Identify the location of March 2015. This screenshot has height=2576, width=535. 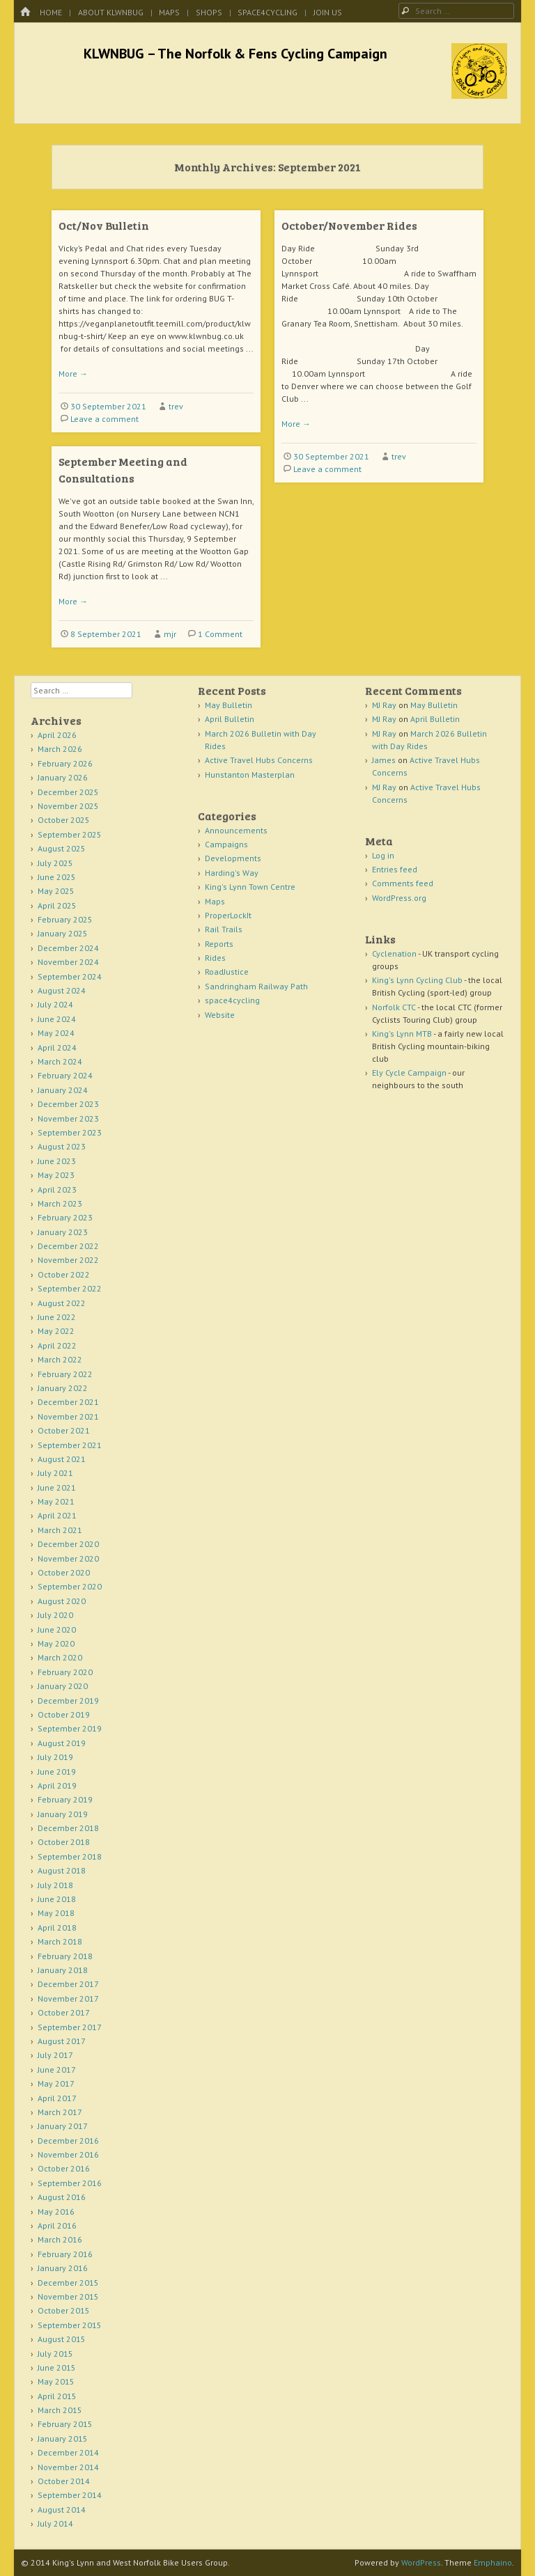
(60, 2410).